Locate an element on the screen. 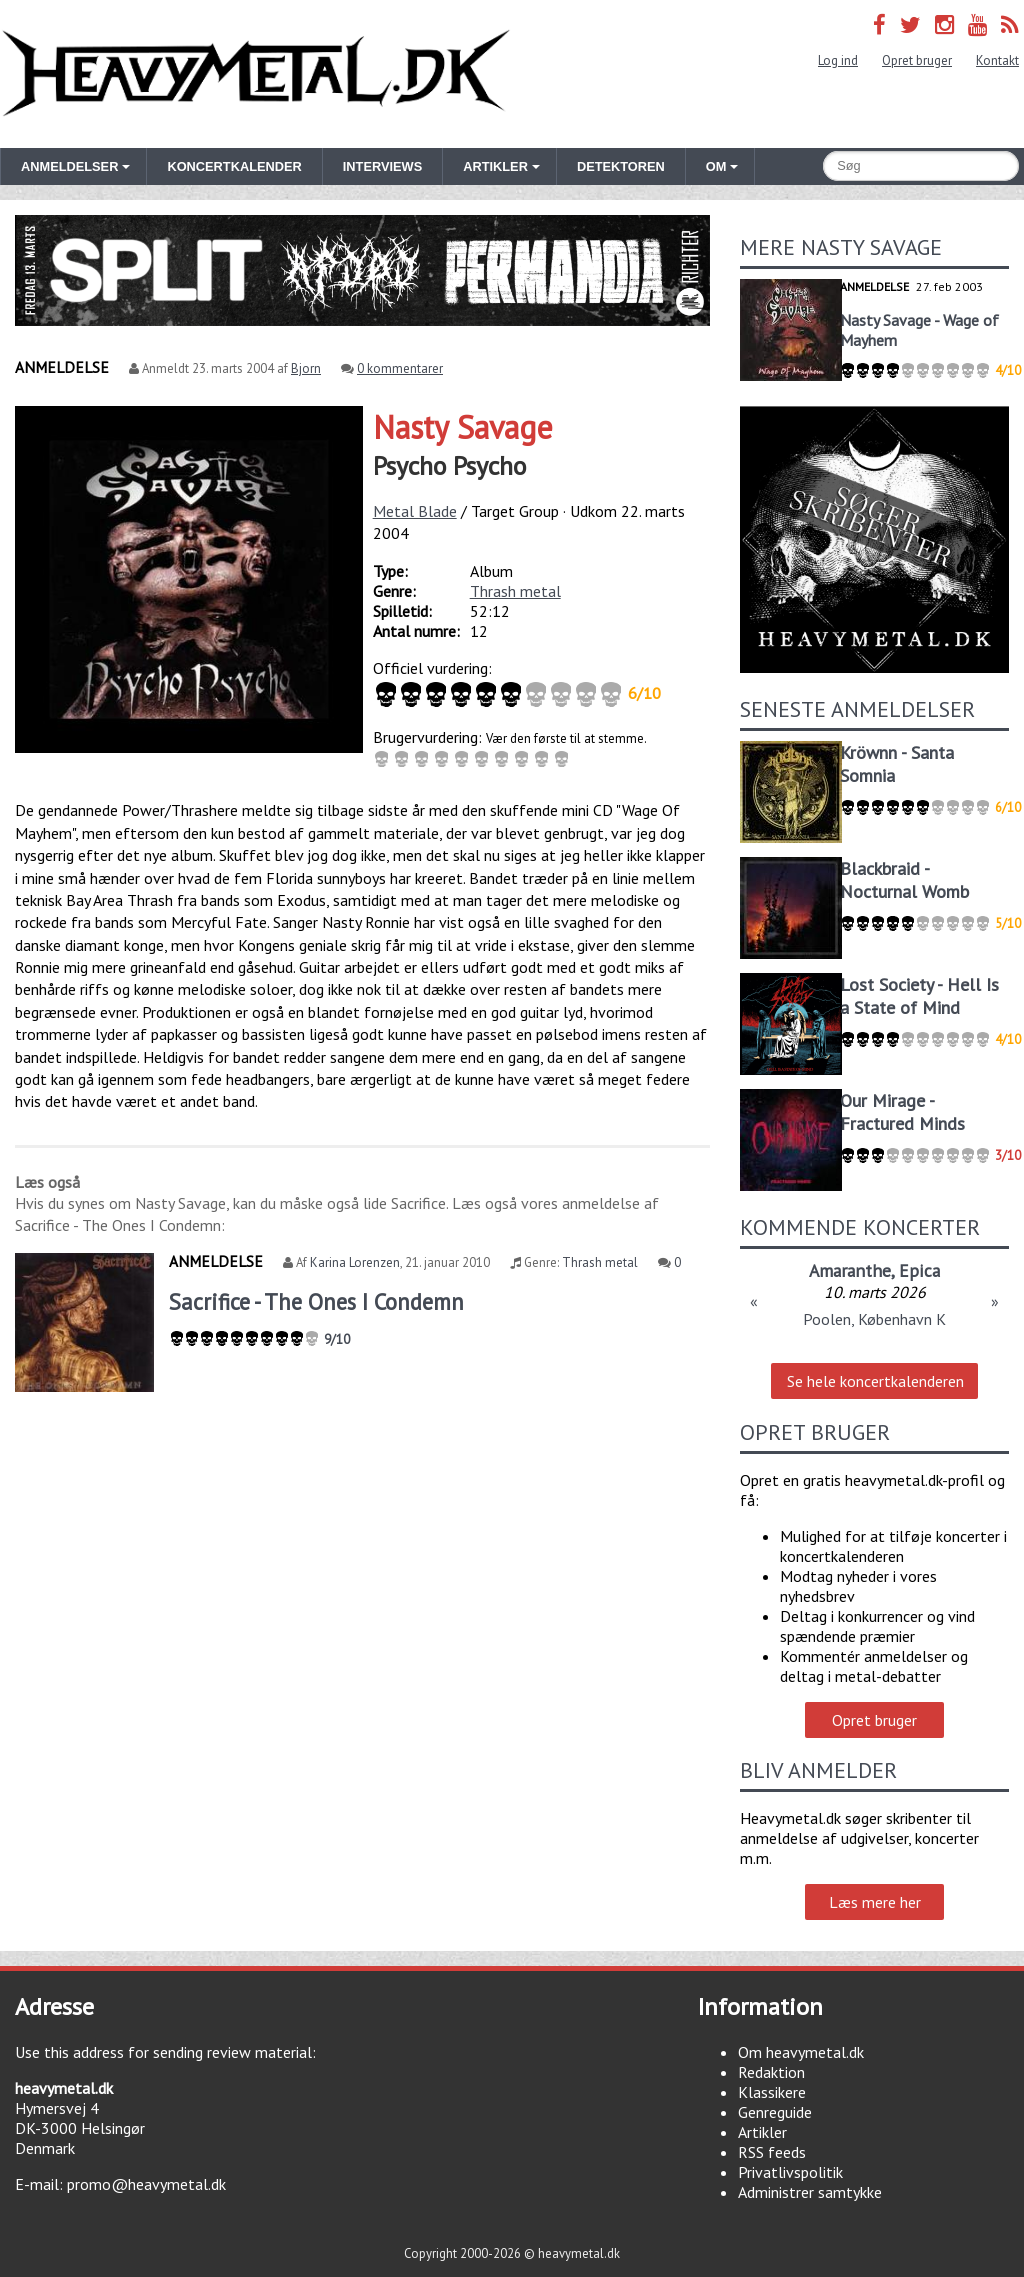 The image size is (1024, 2277). Karina Lorenzen is located at coordinates (355, 1262).